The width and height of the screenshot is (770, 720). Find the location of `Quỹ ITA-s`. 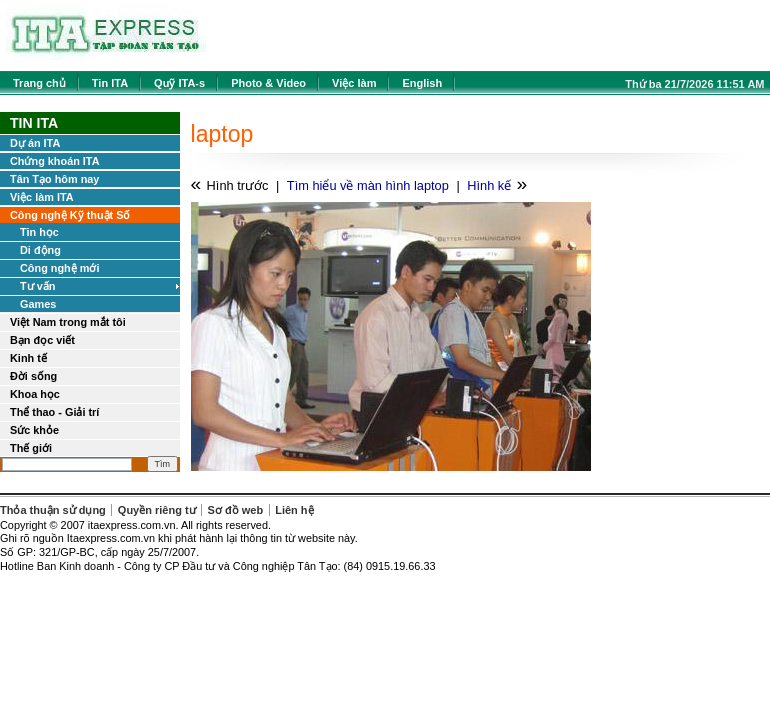

Quỹ ITA-s is located at coordinates (179, 83).